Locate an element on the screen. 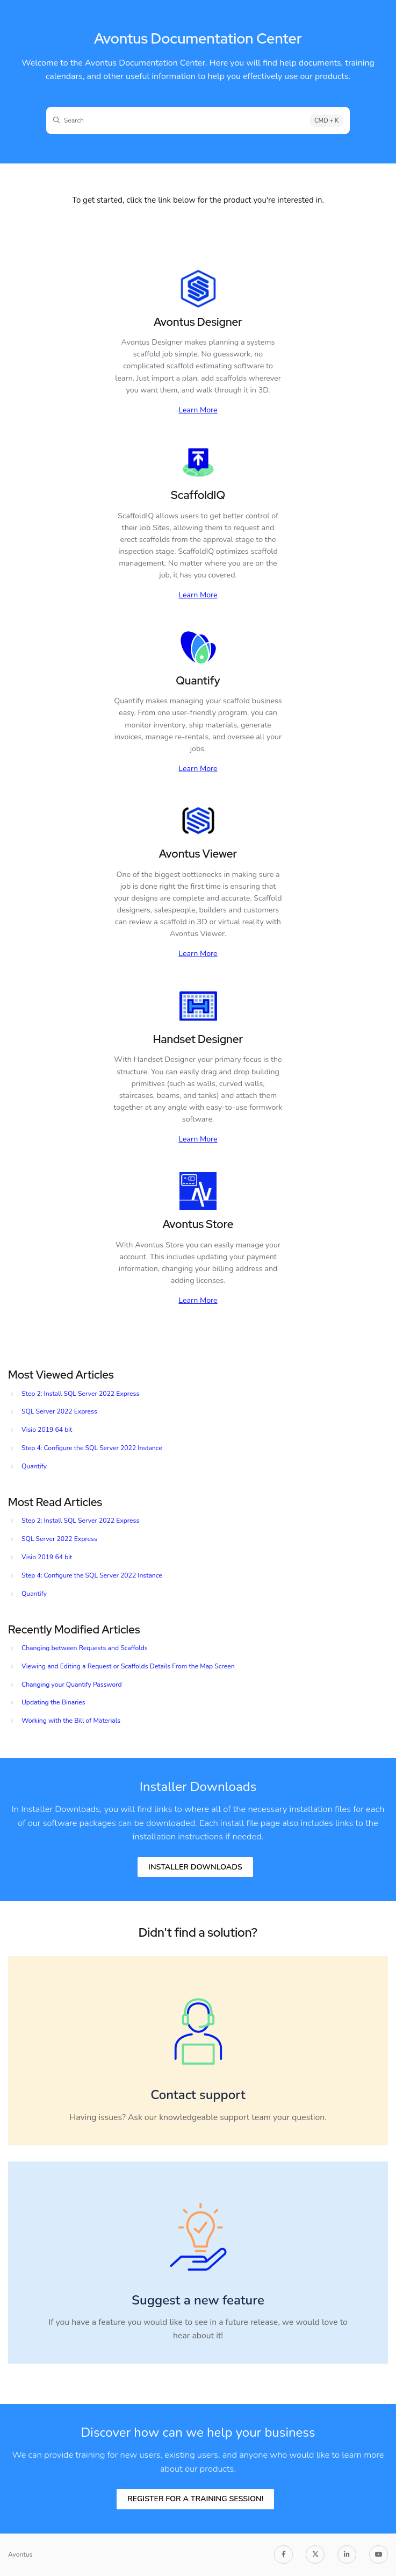 Image resolution: width=396 pixels, height=2576 pixels. Step 2: Install SQL Server 2022 Express is located at coordinates (80, 1393).